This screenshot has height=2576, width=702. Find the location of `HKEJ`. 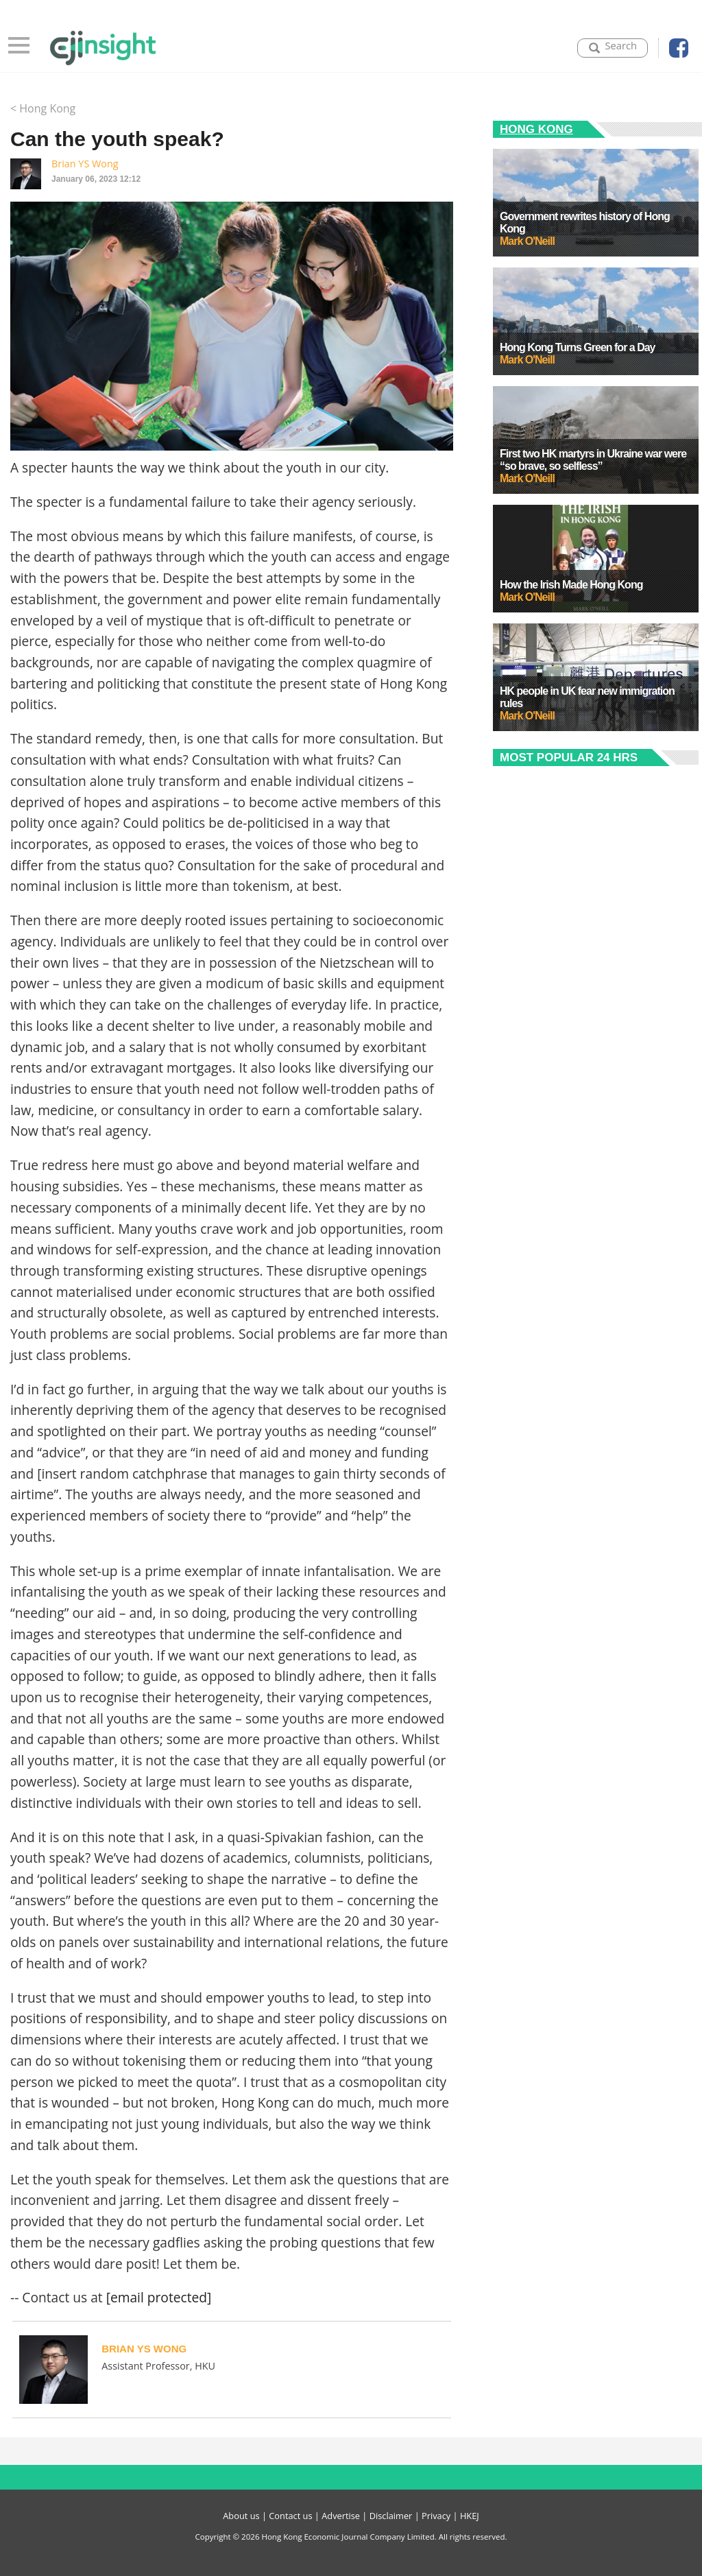

HKEJ is located at coordinates (469, 2515).